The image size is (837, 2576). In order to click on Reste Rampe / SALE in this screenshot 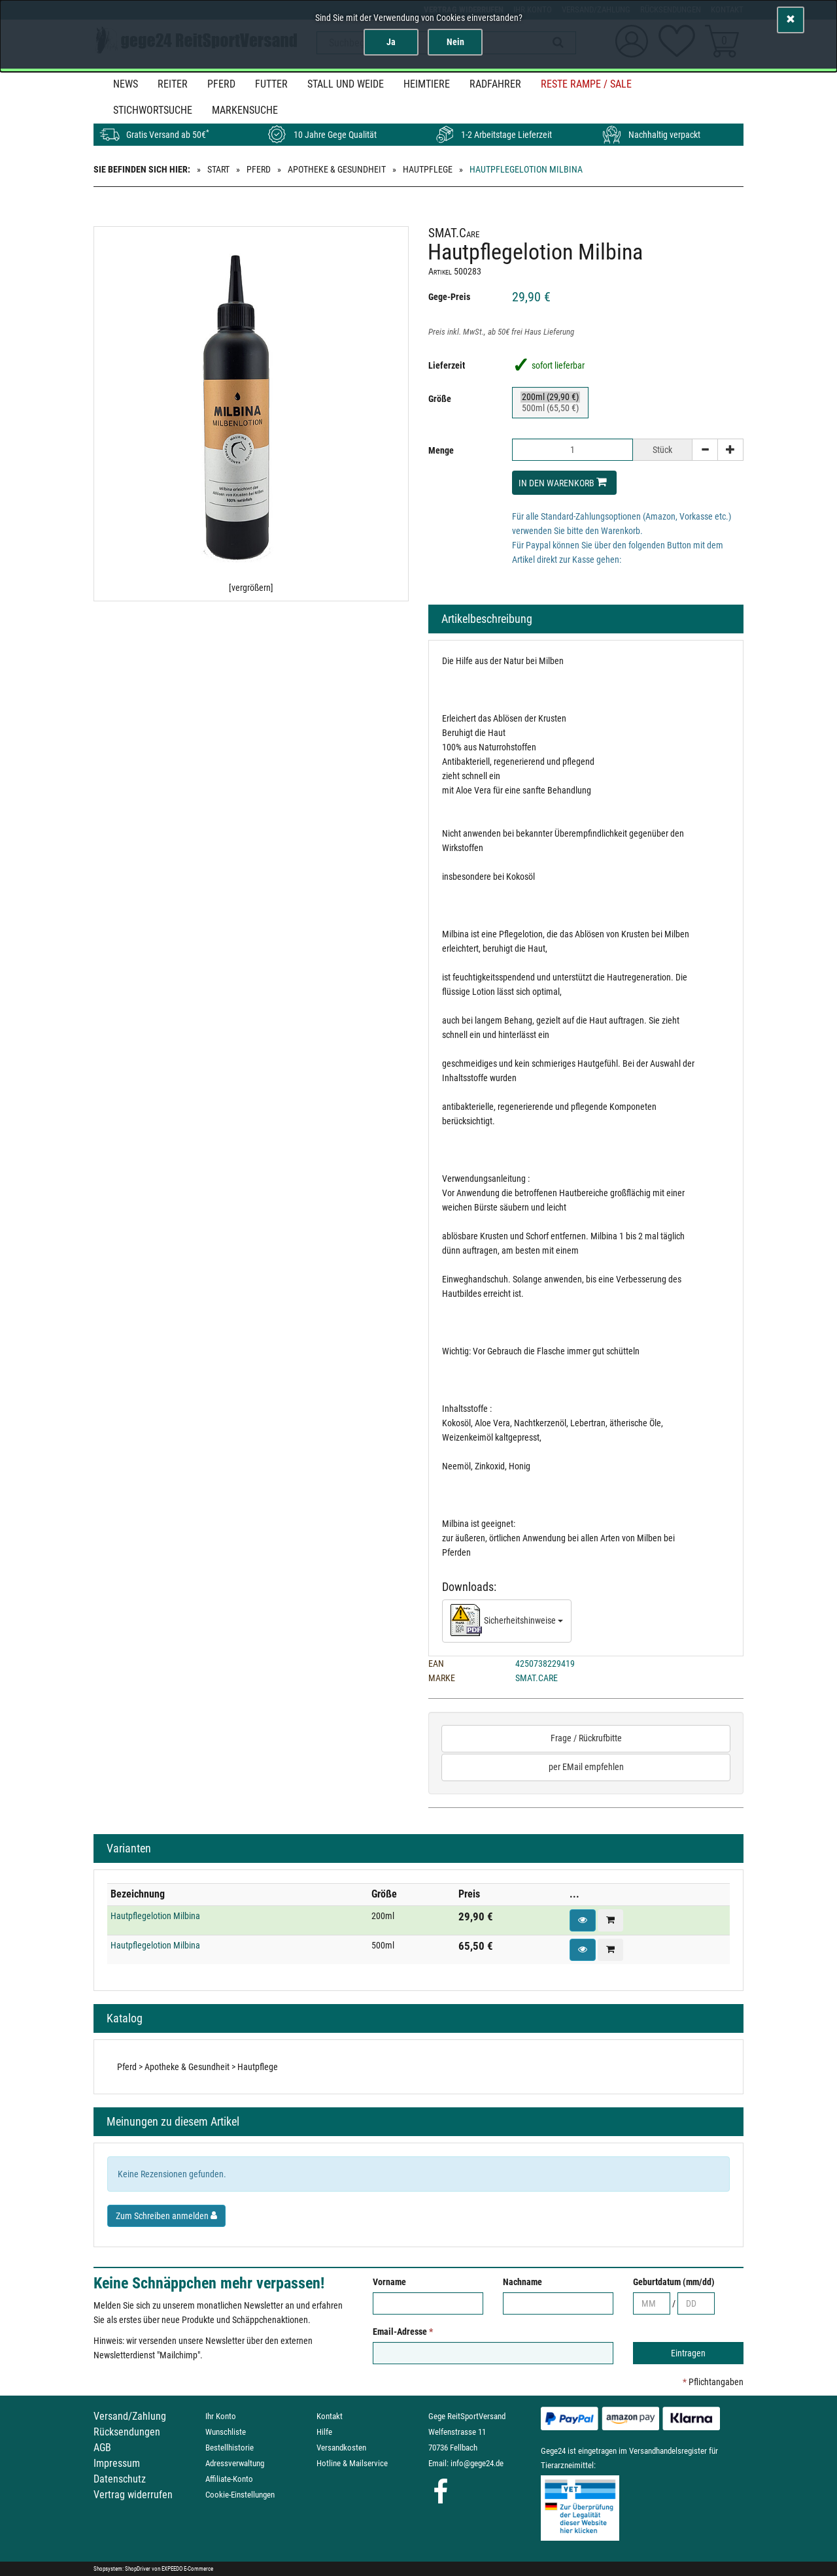, I will do `click(586, 84)`.